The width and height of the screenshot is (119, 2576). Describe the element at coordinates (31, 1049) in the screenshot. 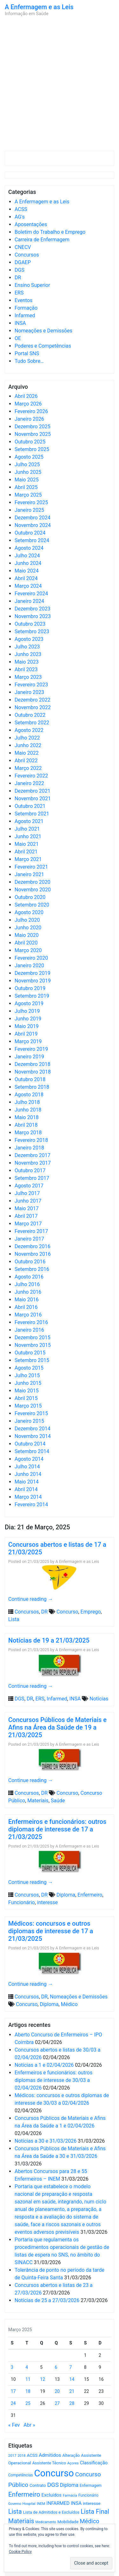

I see `Fevereiro 2019` at that location.